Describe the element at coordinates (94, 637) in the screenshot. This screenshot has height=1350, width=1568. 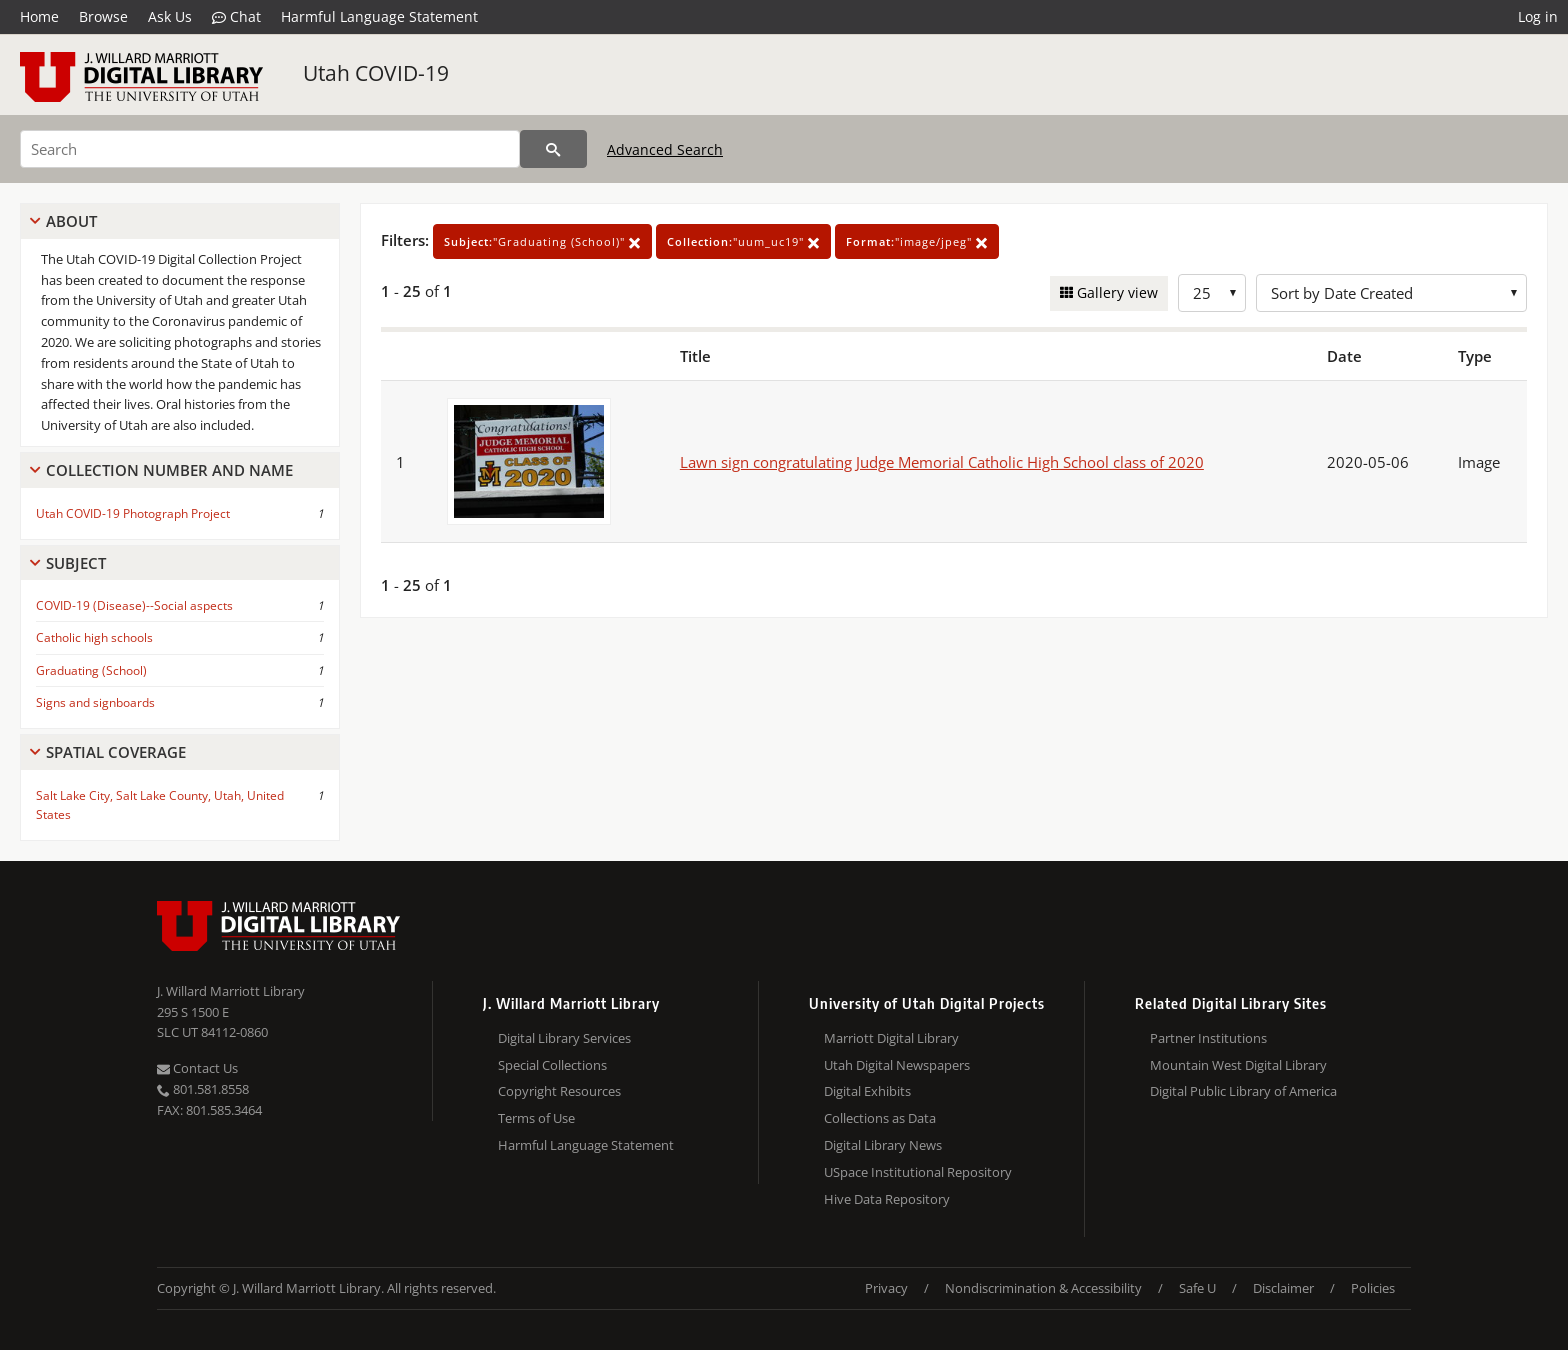
I see `Catholic high schools` at that location.